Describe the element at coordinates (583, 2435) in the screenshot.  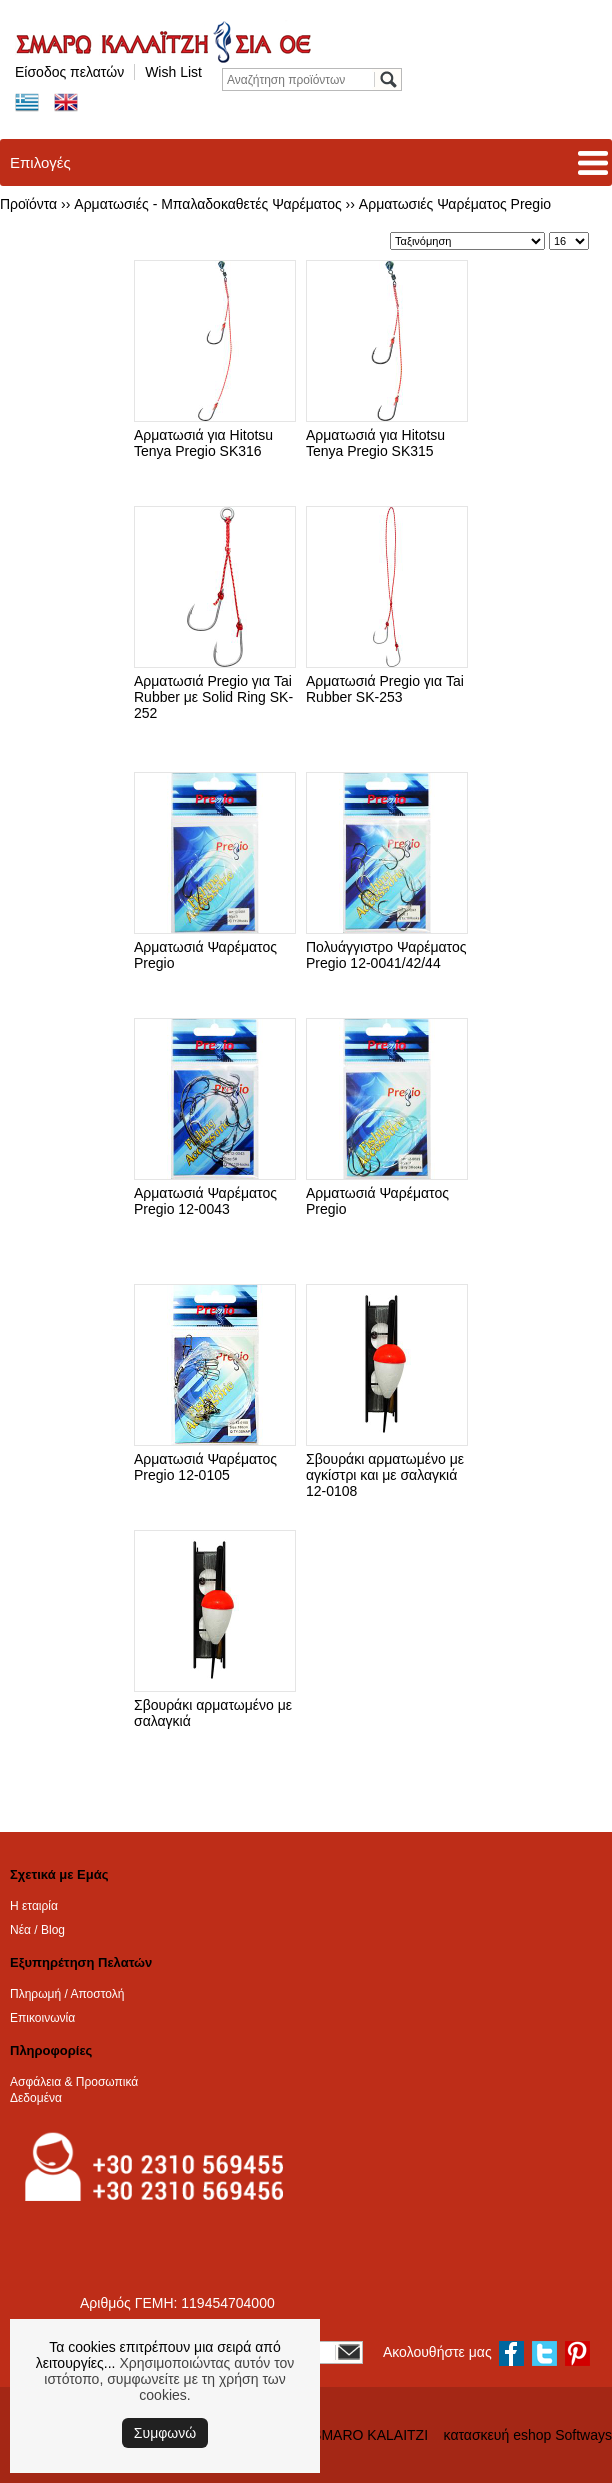
I see `Softways` at that location.